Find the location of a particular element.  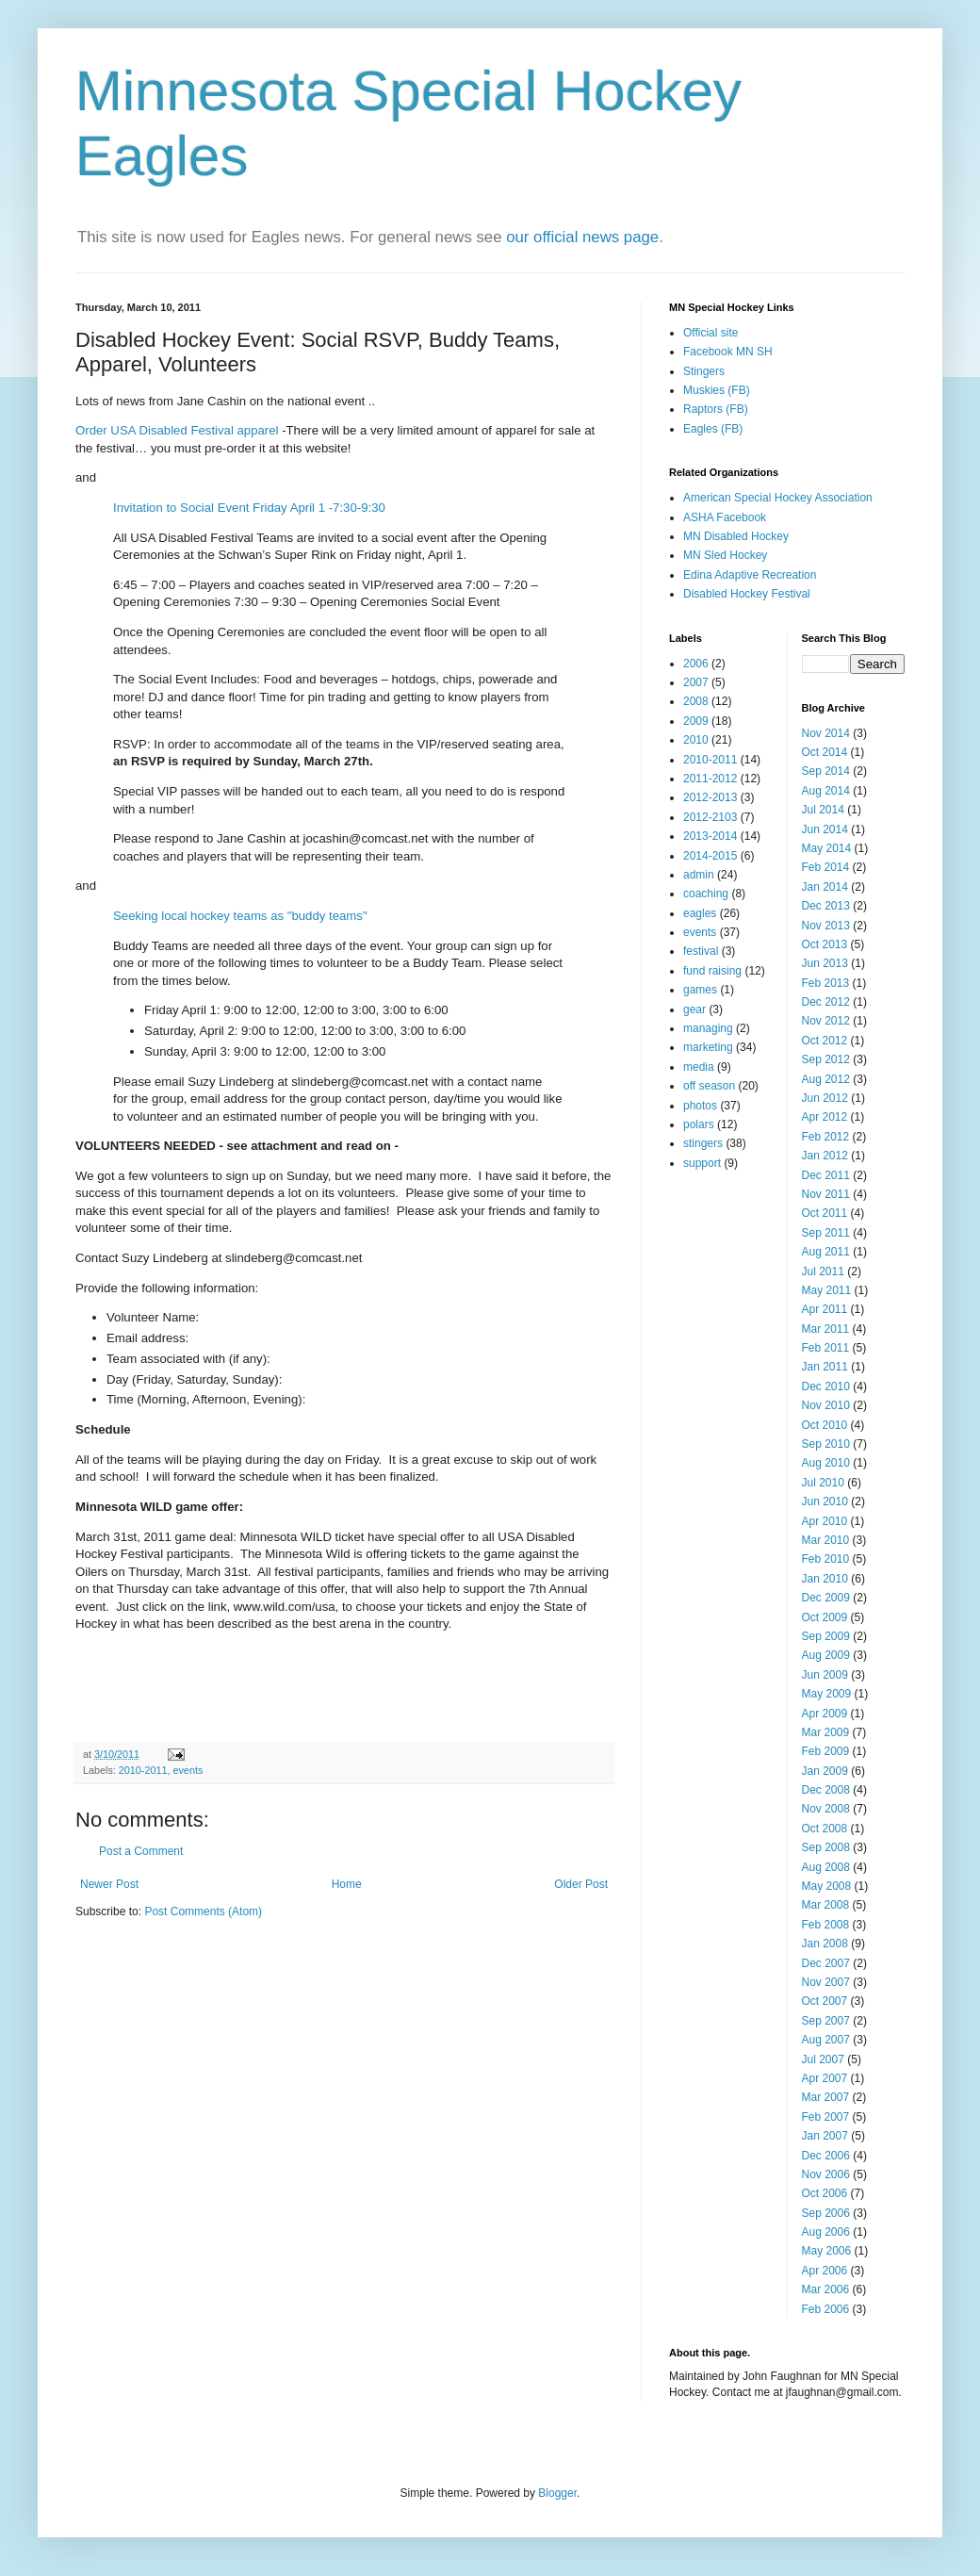

Mar 2011 is located at coordinates (826, 1329).